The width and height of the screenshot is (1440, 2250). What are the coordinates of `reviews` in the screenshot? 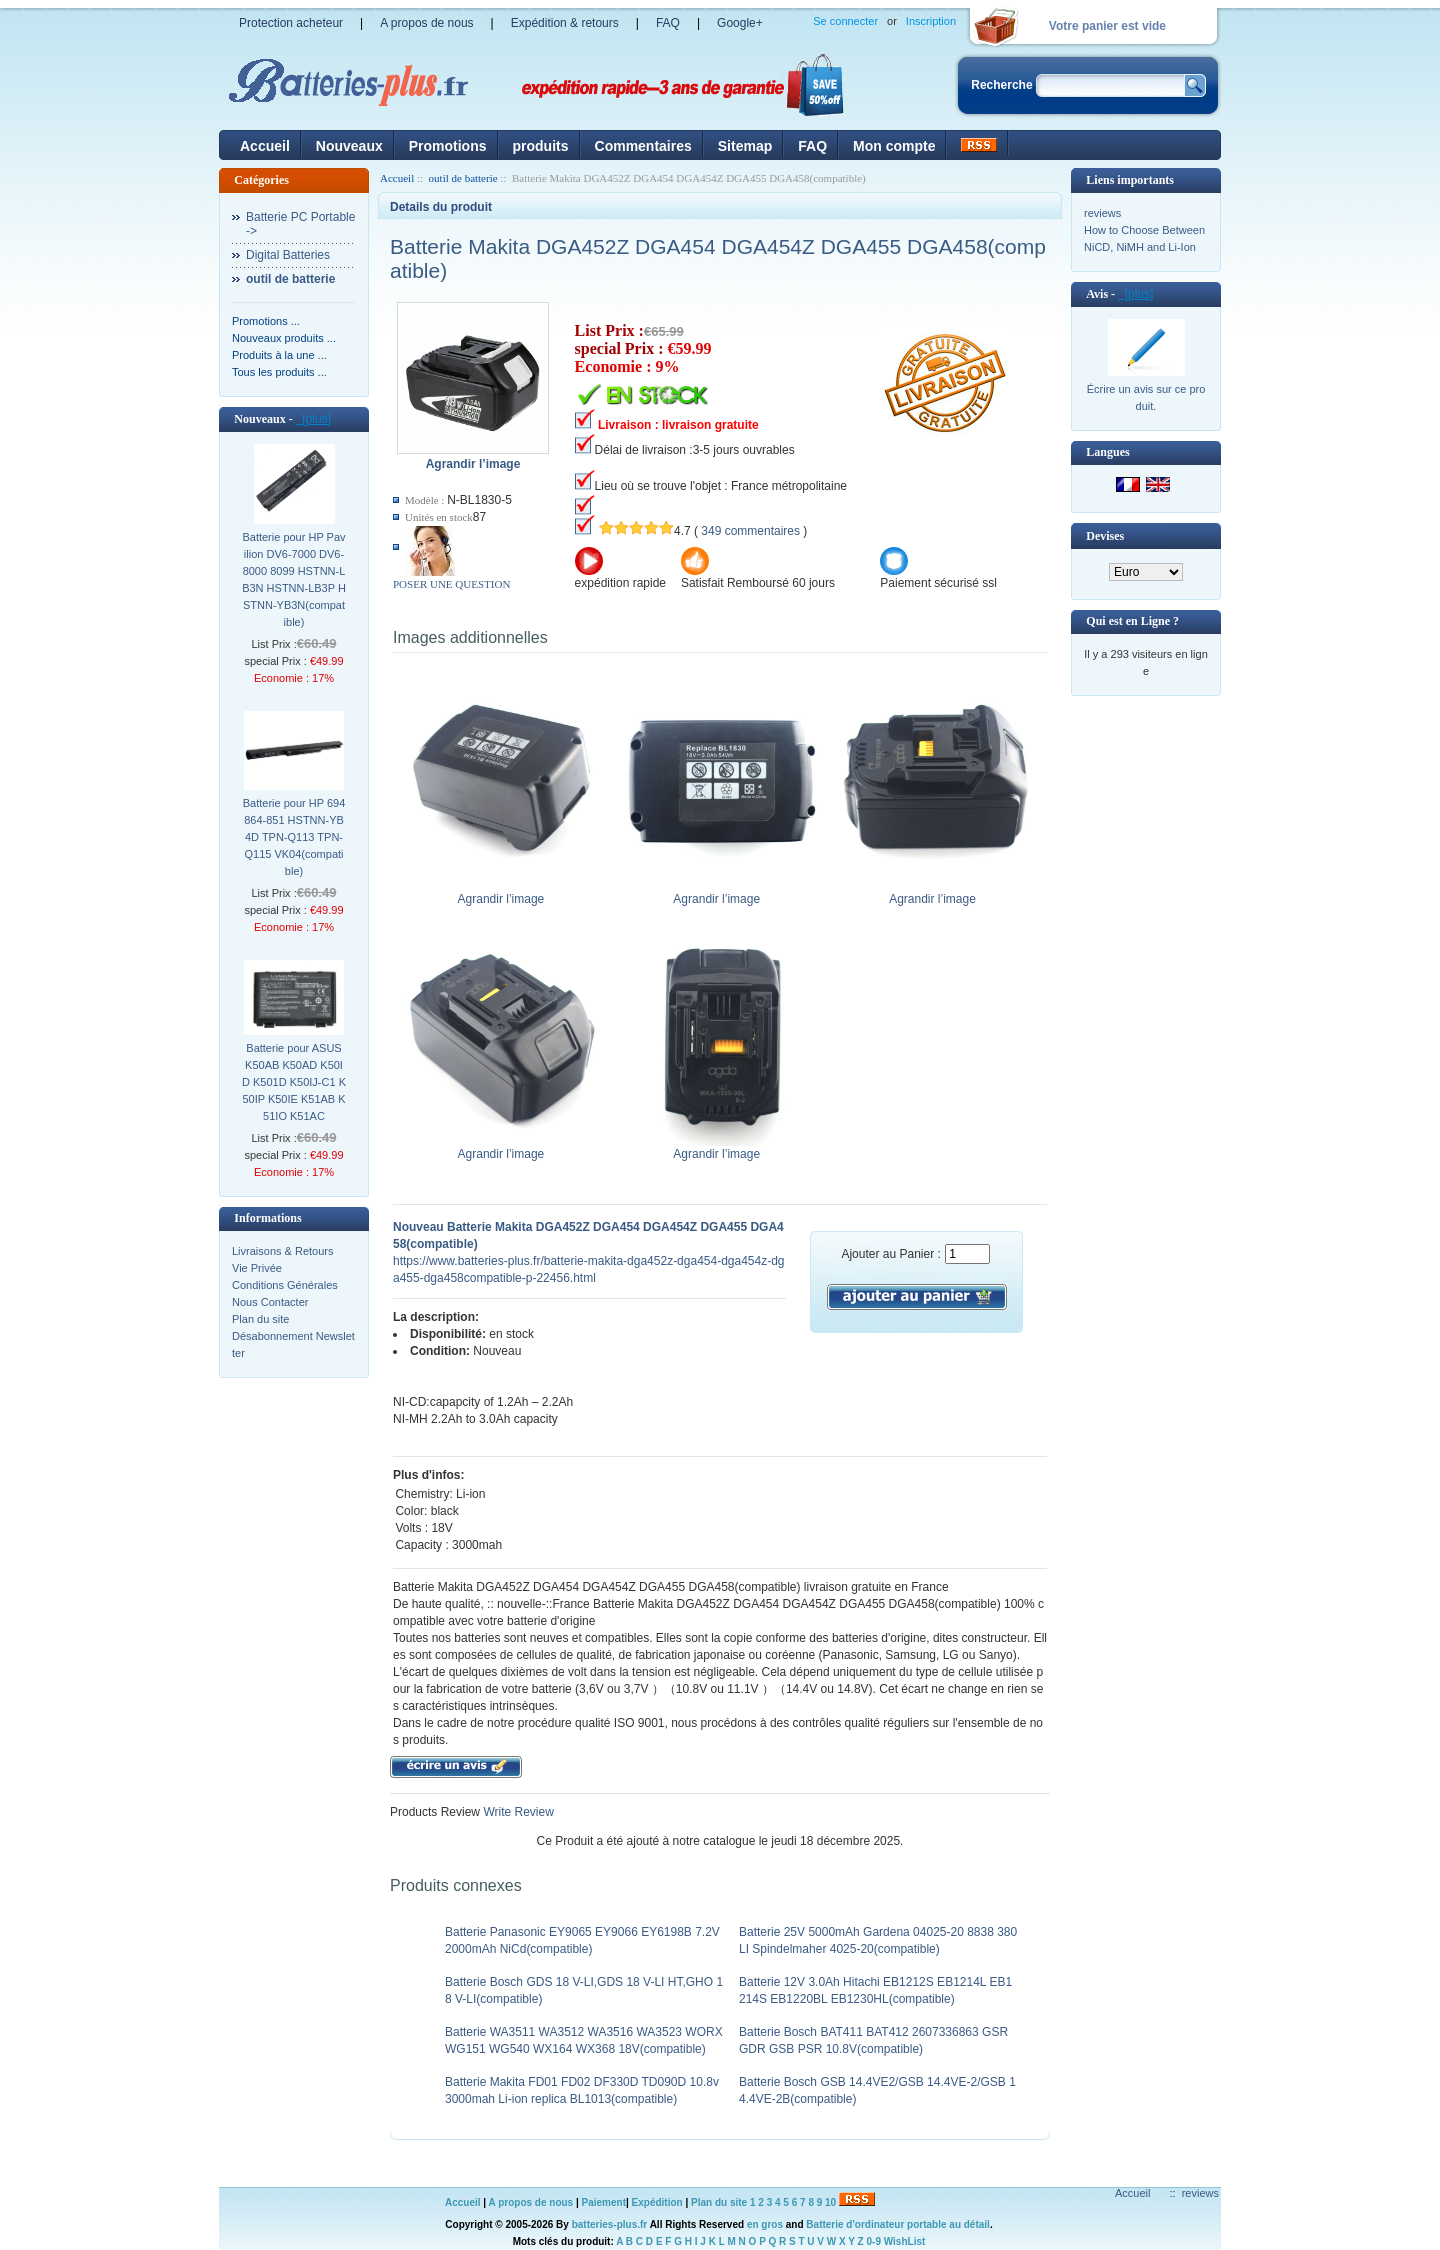 It's located at (1102, 213).